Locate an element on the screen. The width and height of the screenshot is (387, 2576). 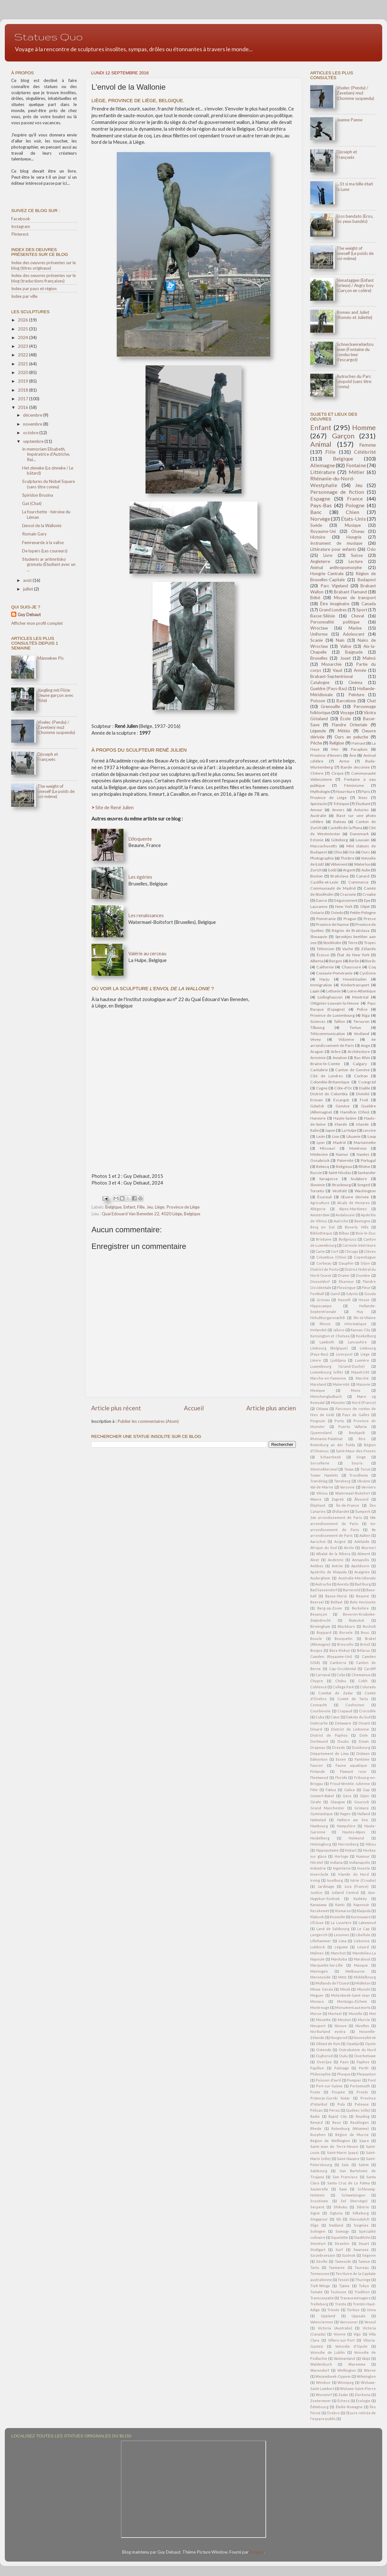
Nourriture is located at coordinates (345, 791).